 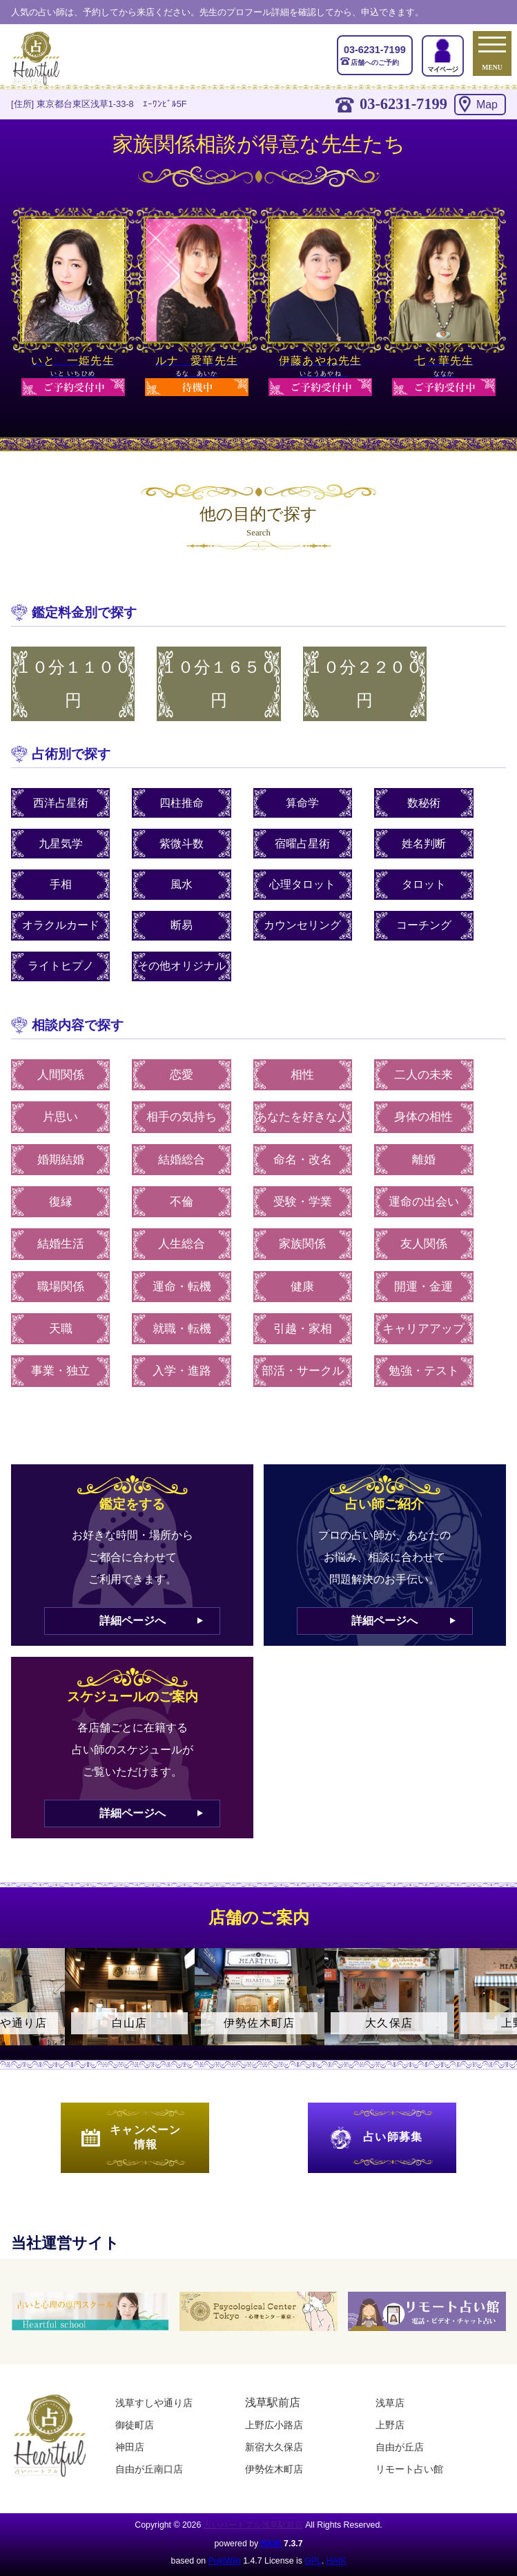 What do you see at coordinates (181, 1243) in the screenshot?
I see `人生総合` at bounding box center [181, 1243].